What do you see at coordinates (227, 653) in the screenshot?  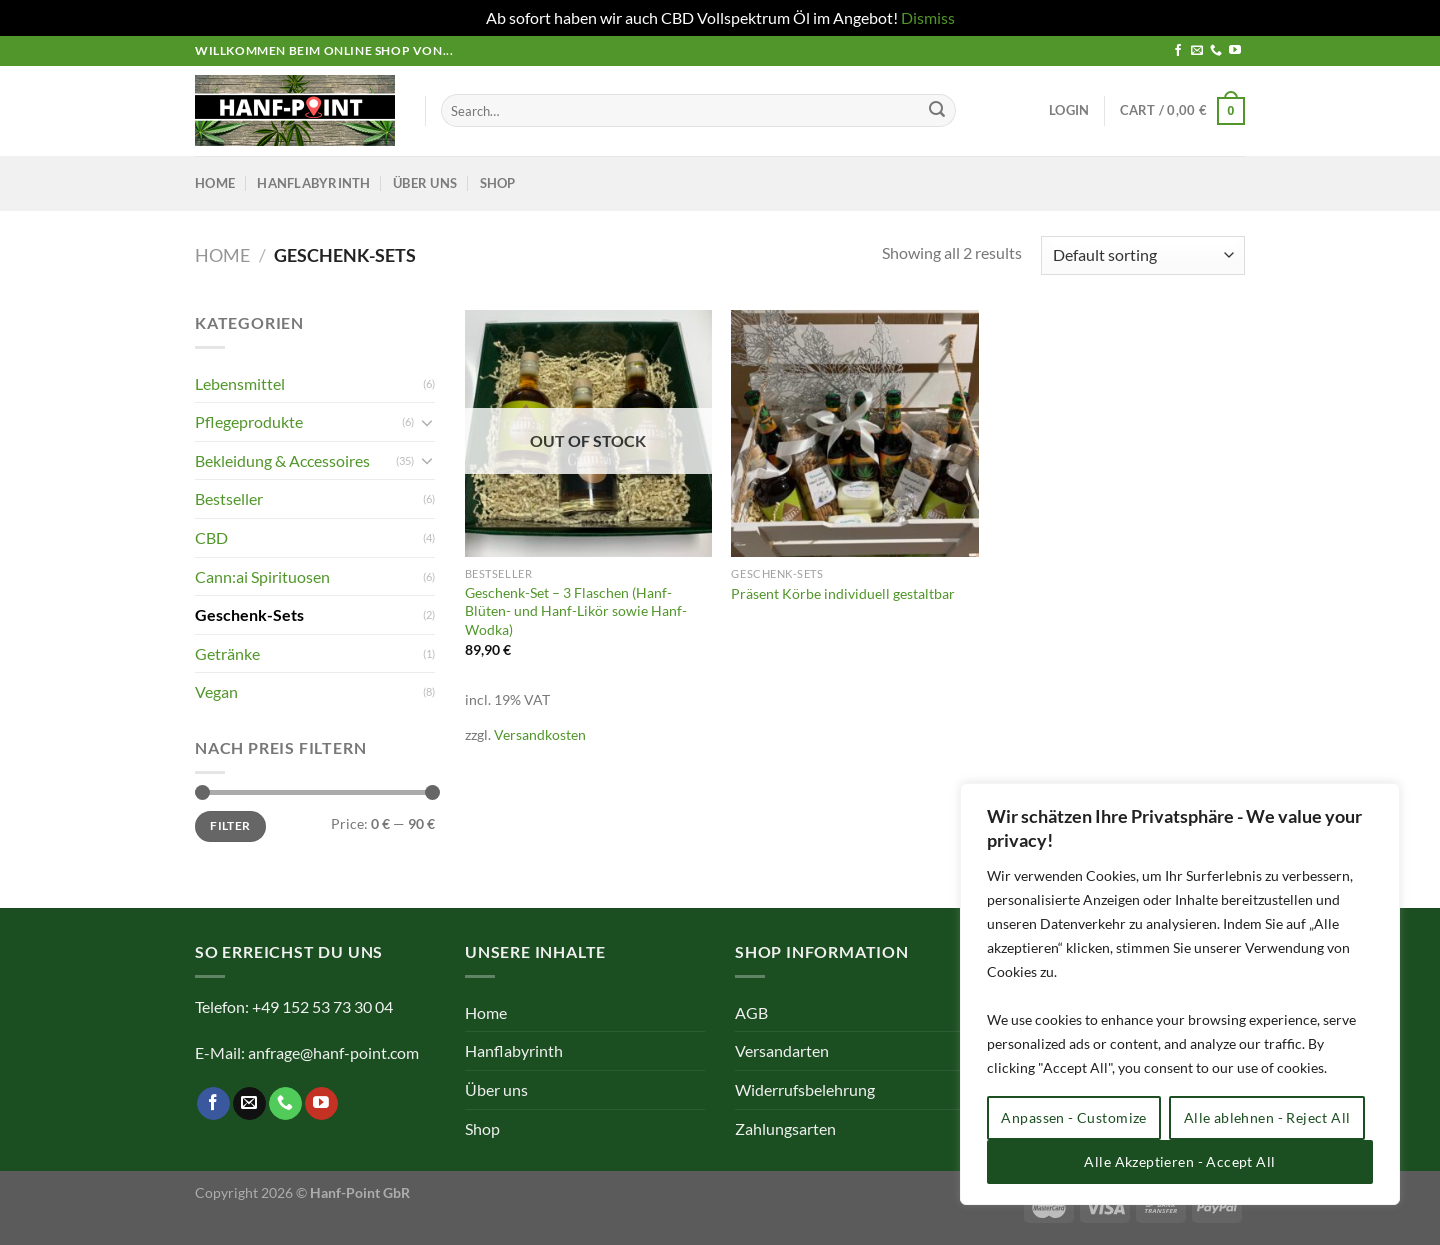 I see `Getränke` at bounding box center [227, 653].